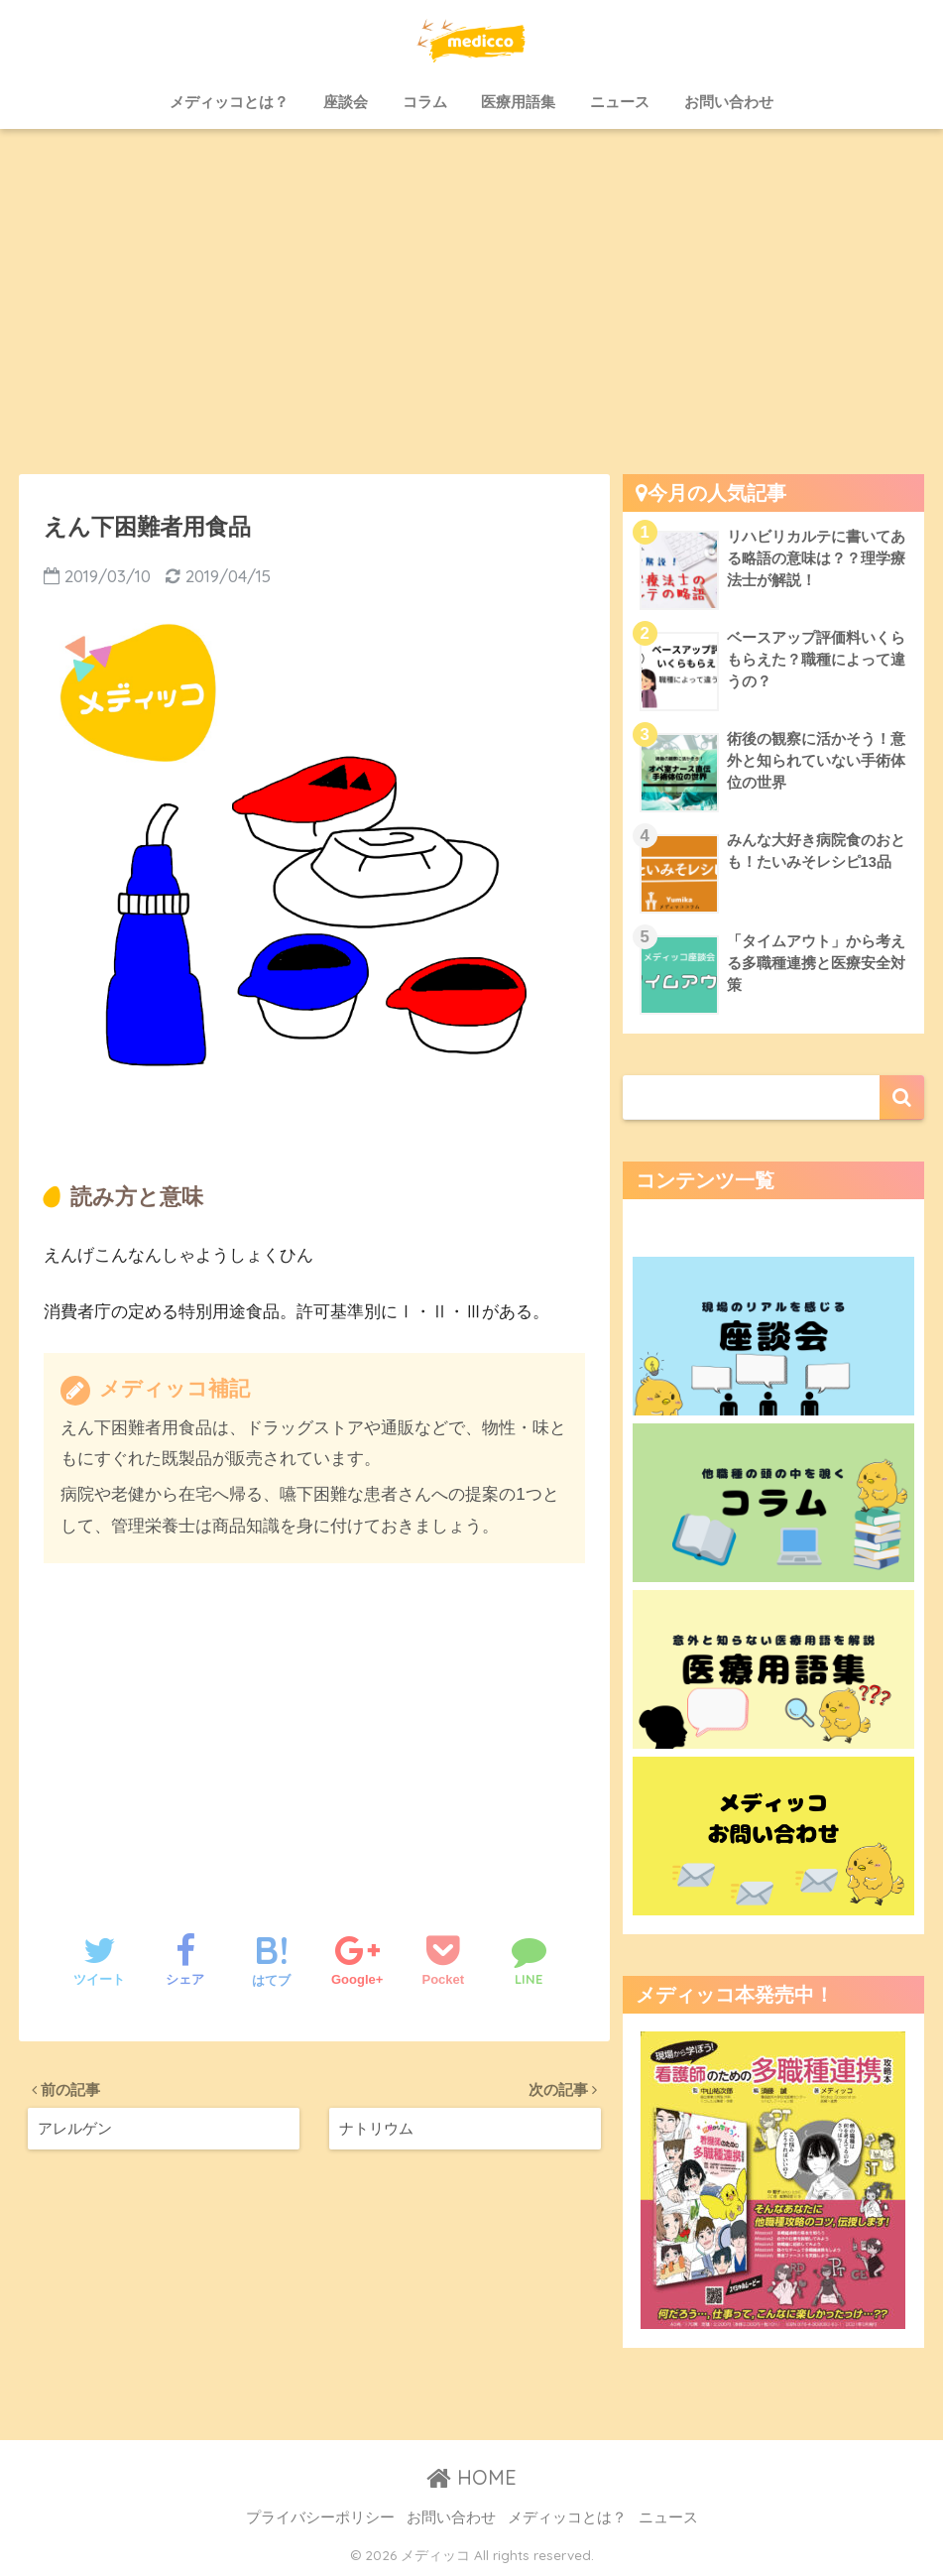 This screenshot has height=2576, width=943. What do you see at coordinates (471, 301) in the screenshot?
I see `[Advertisement]` at bounding box center [471, 301].